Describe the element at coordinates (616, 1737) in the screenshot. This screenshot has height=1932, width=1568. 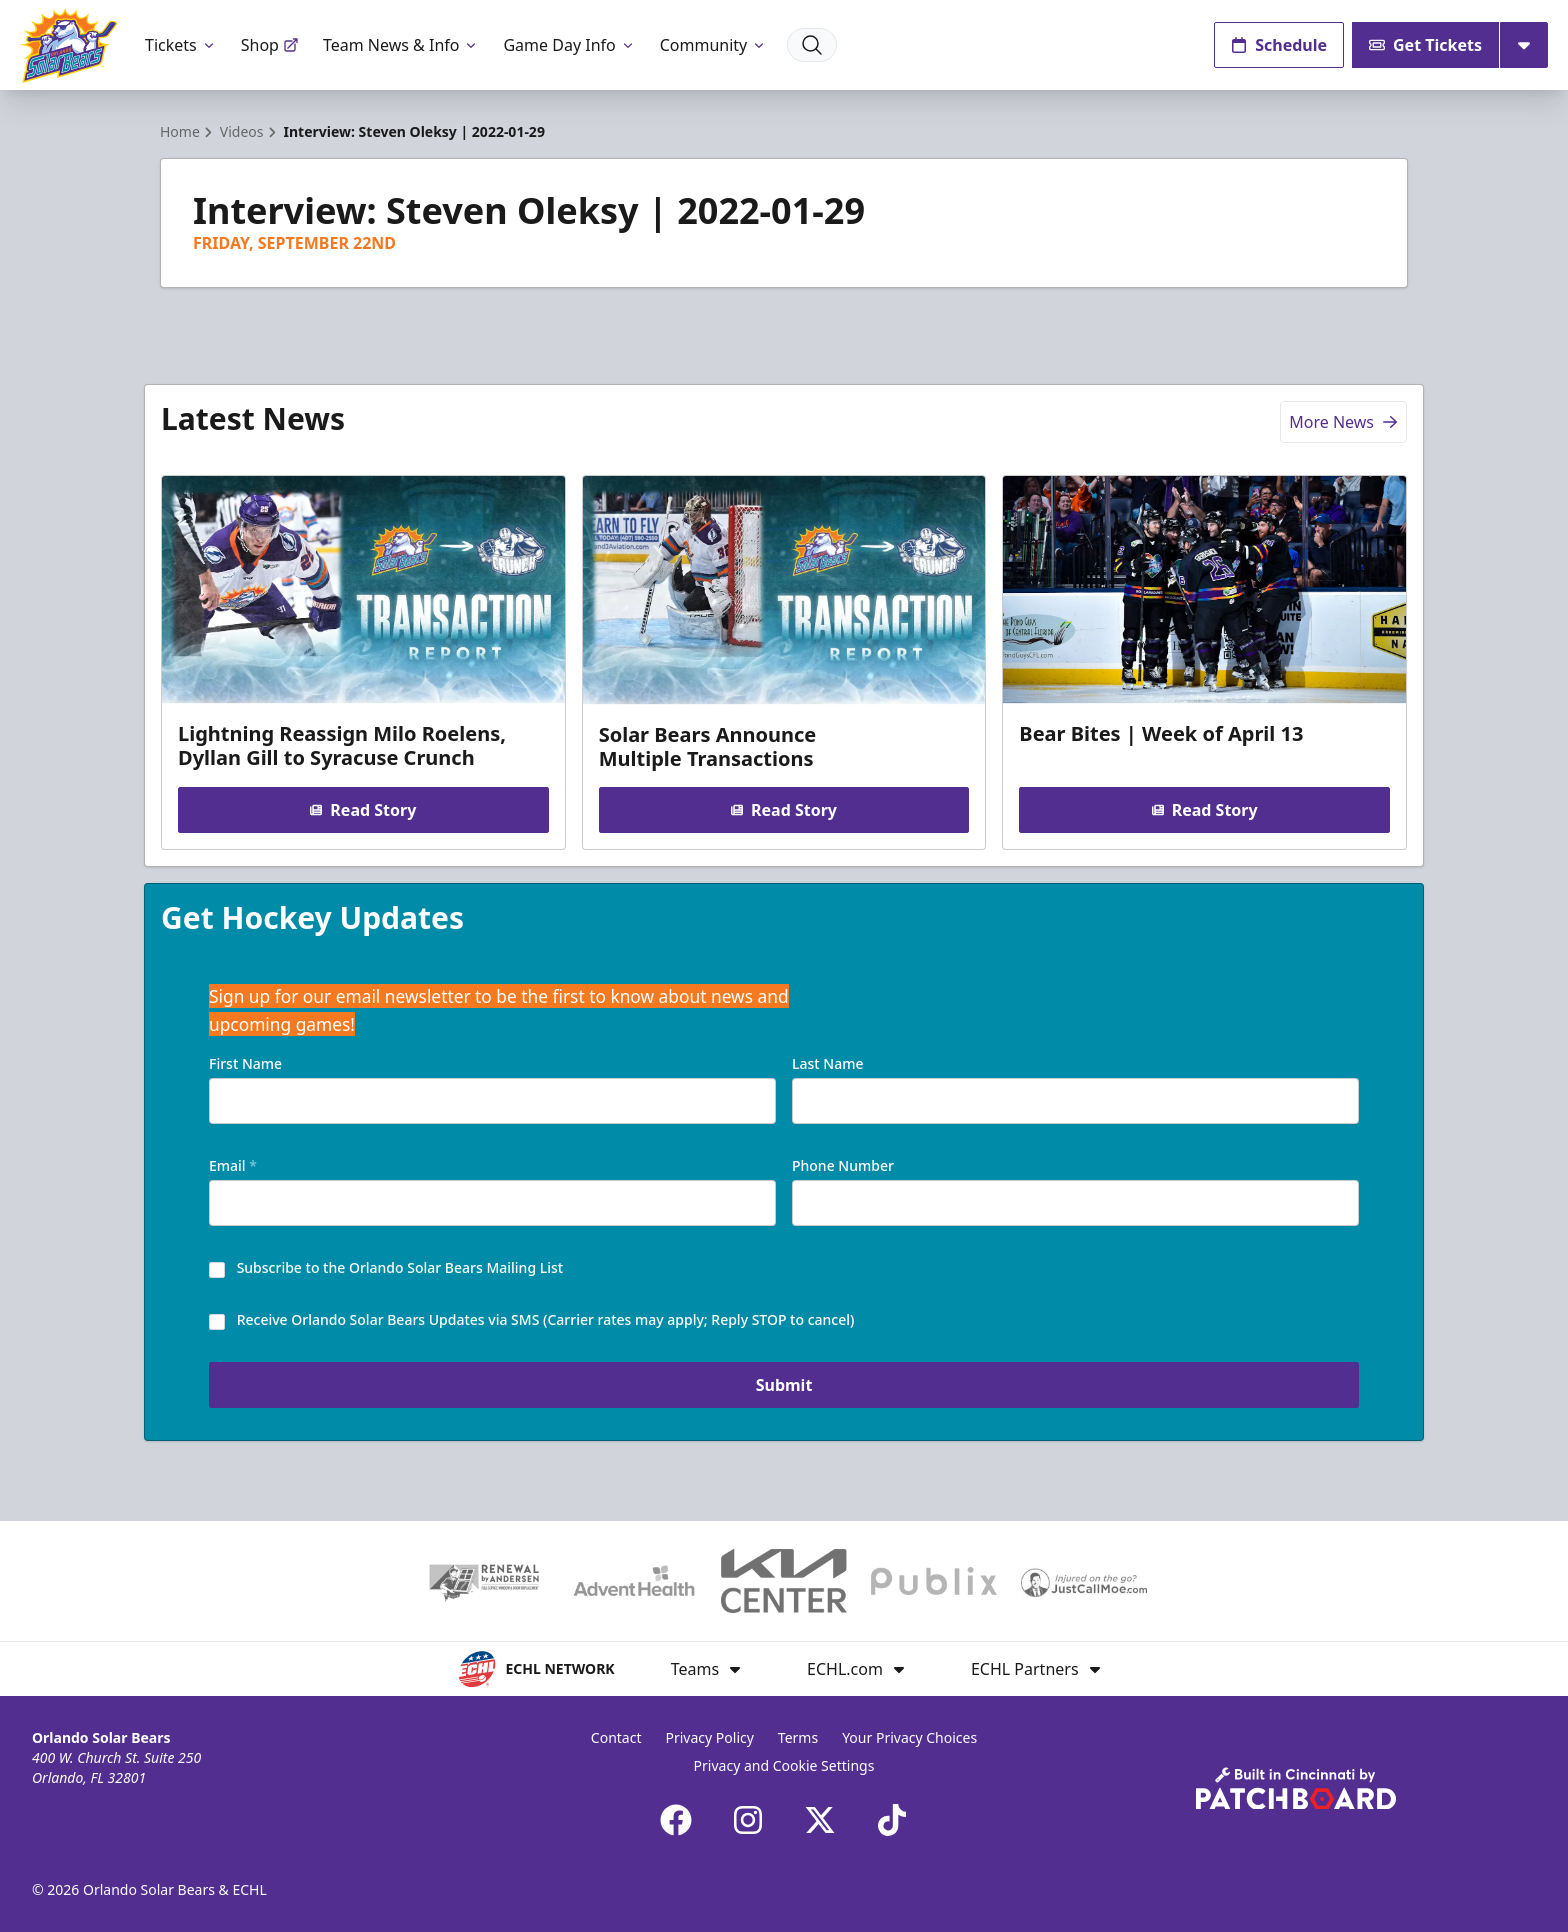
I see `Contact` at that location.